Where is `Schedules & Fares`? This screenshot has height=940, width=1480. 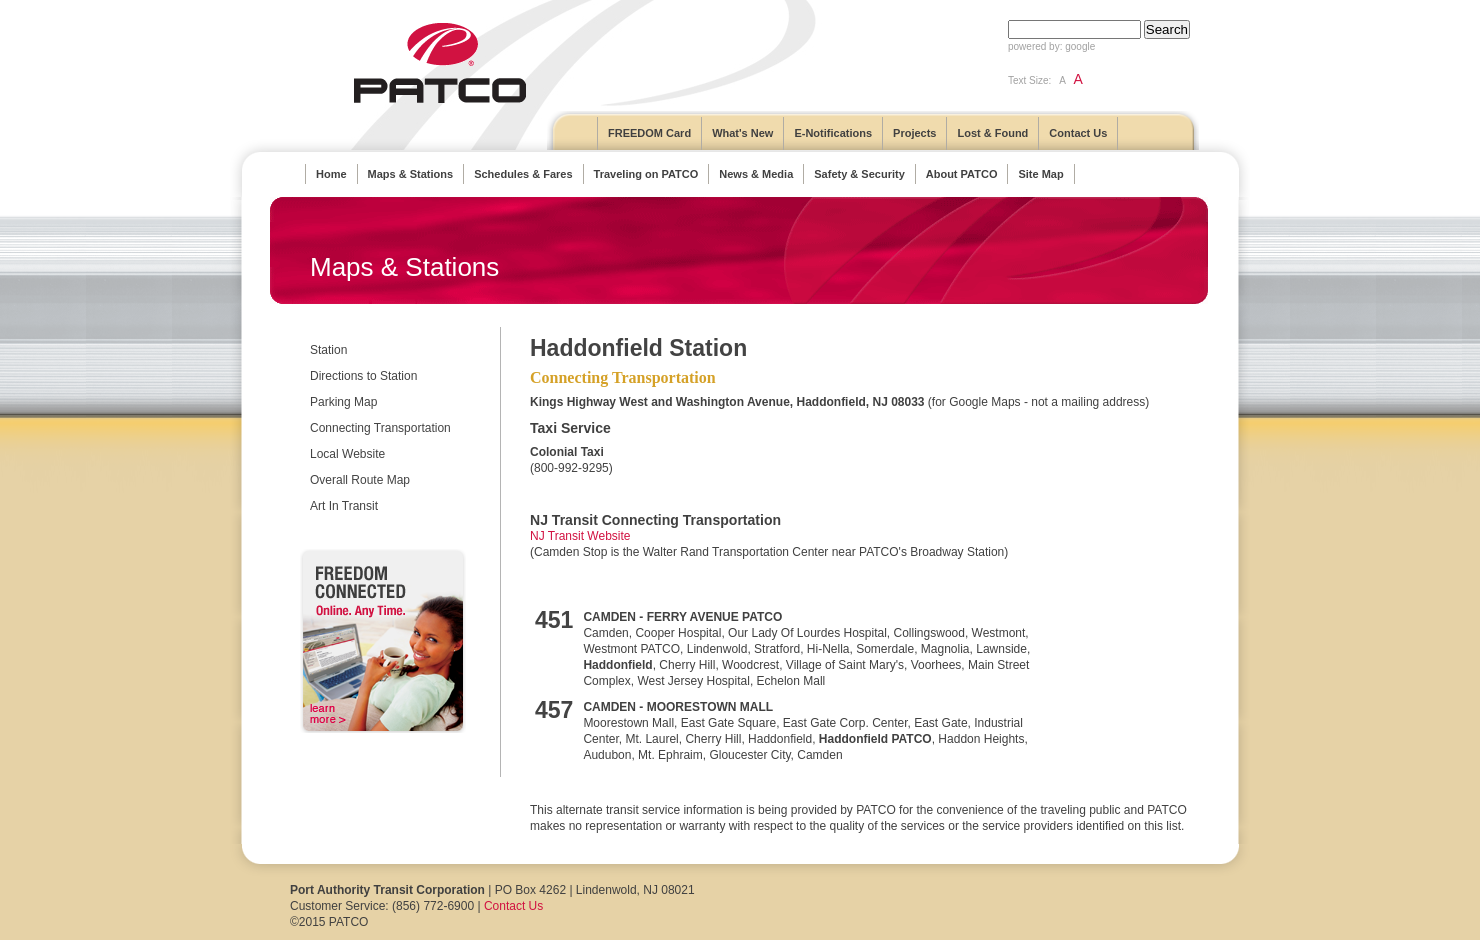 Schedules & Fares is located at coordinates (523, 174).